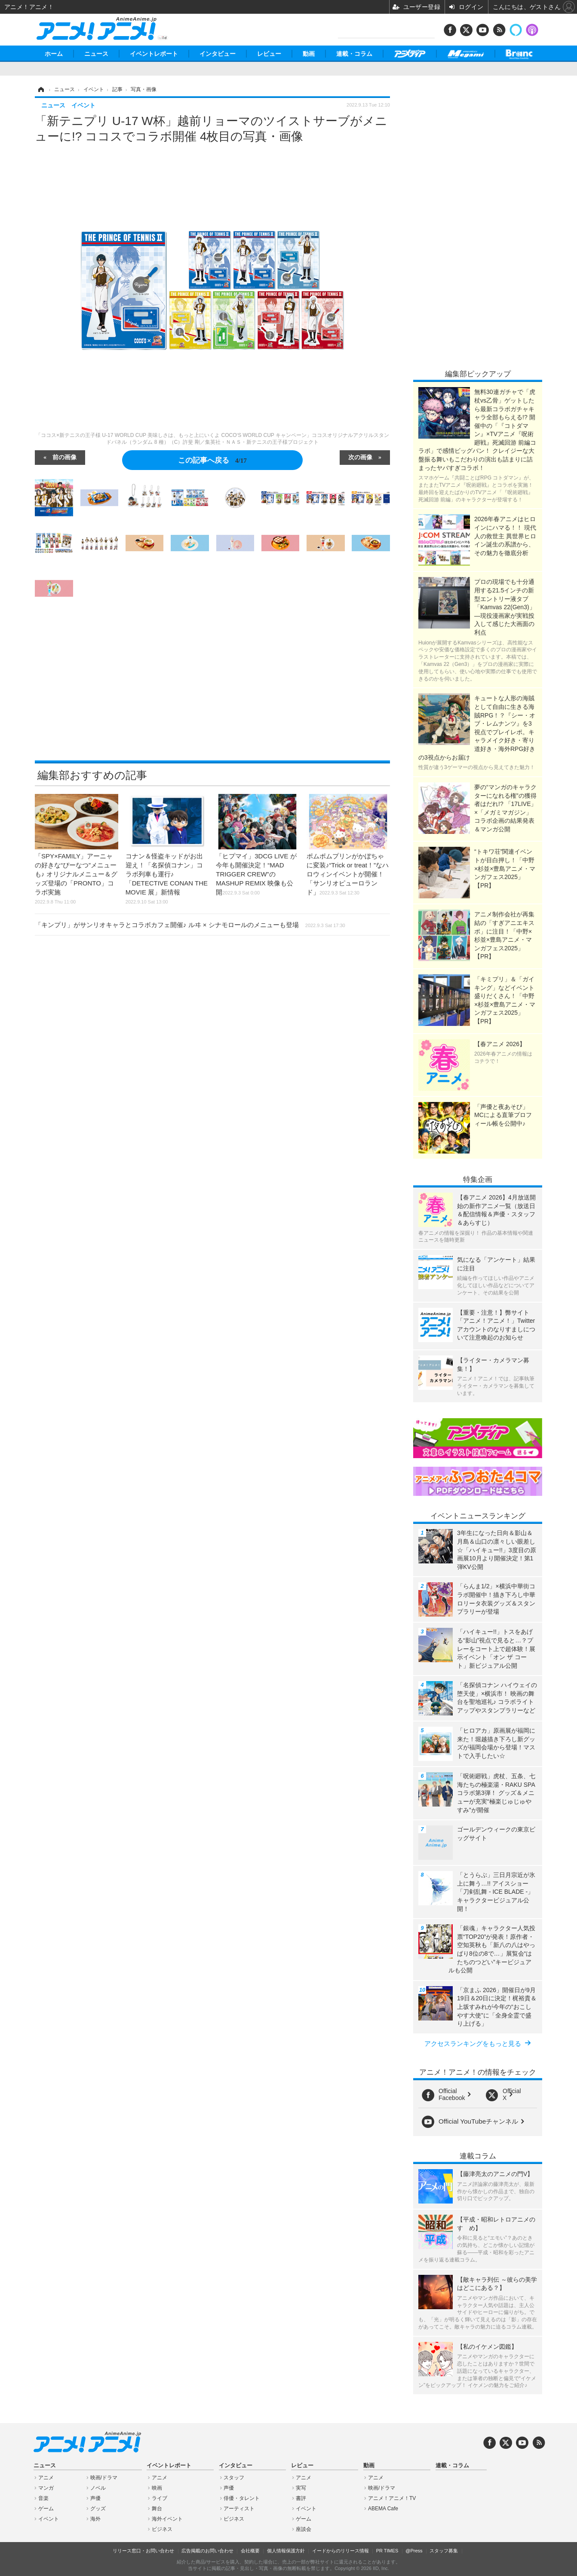  I want to click on 映画, so click(157, 2488).